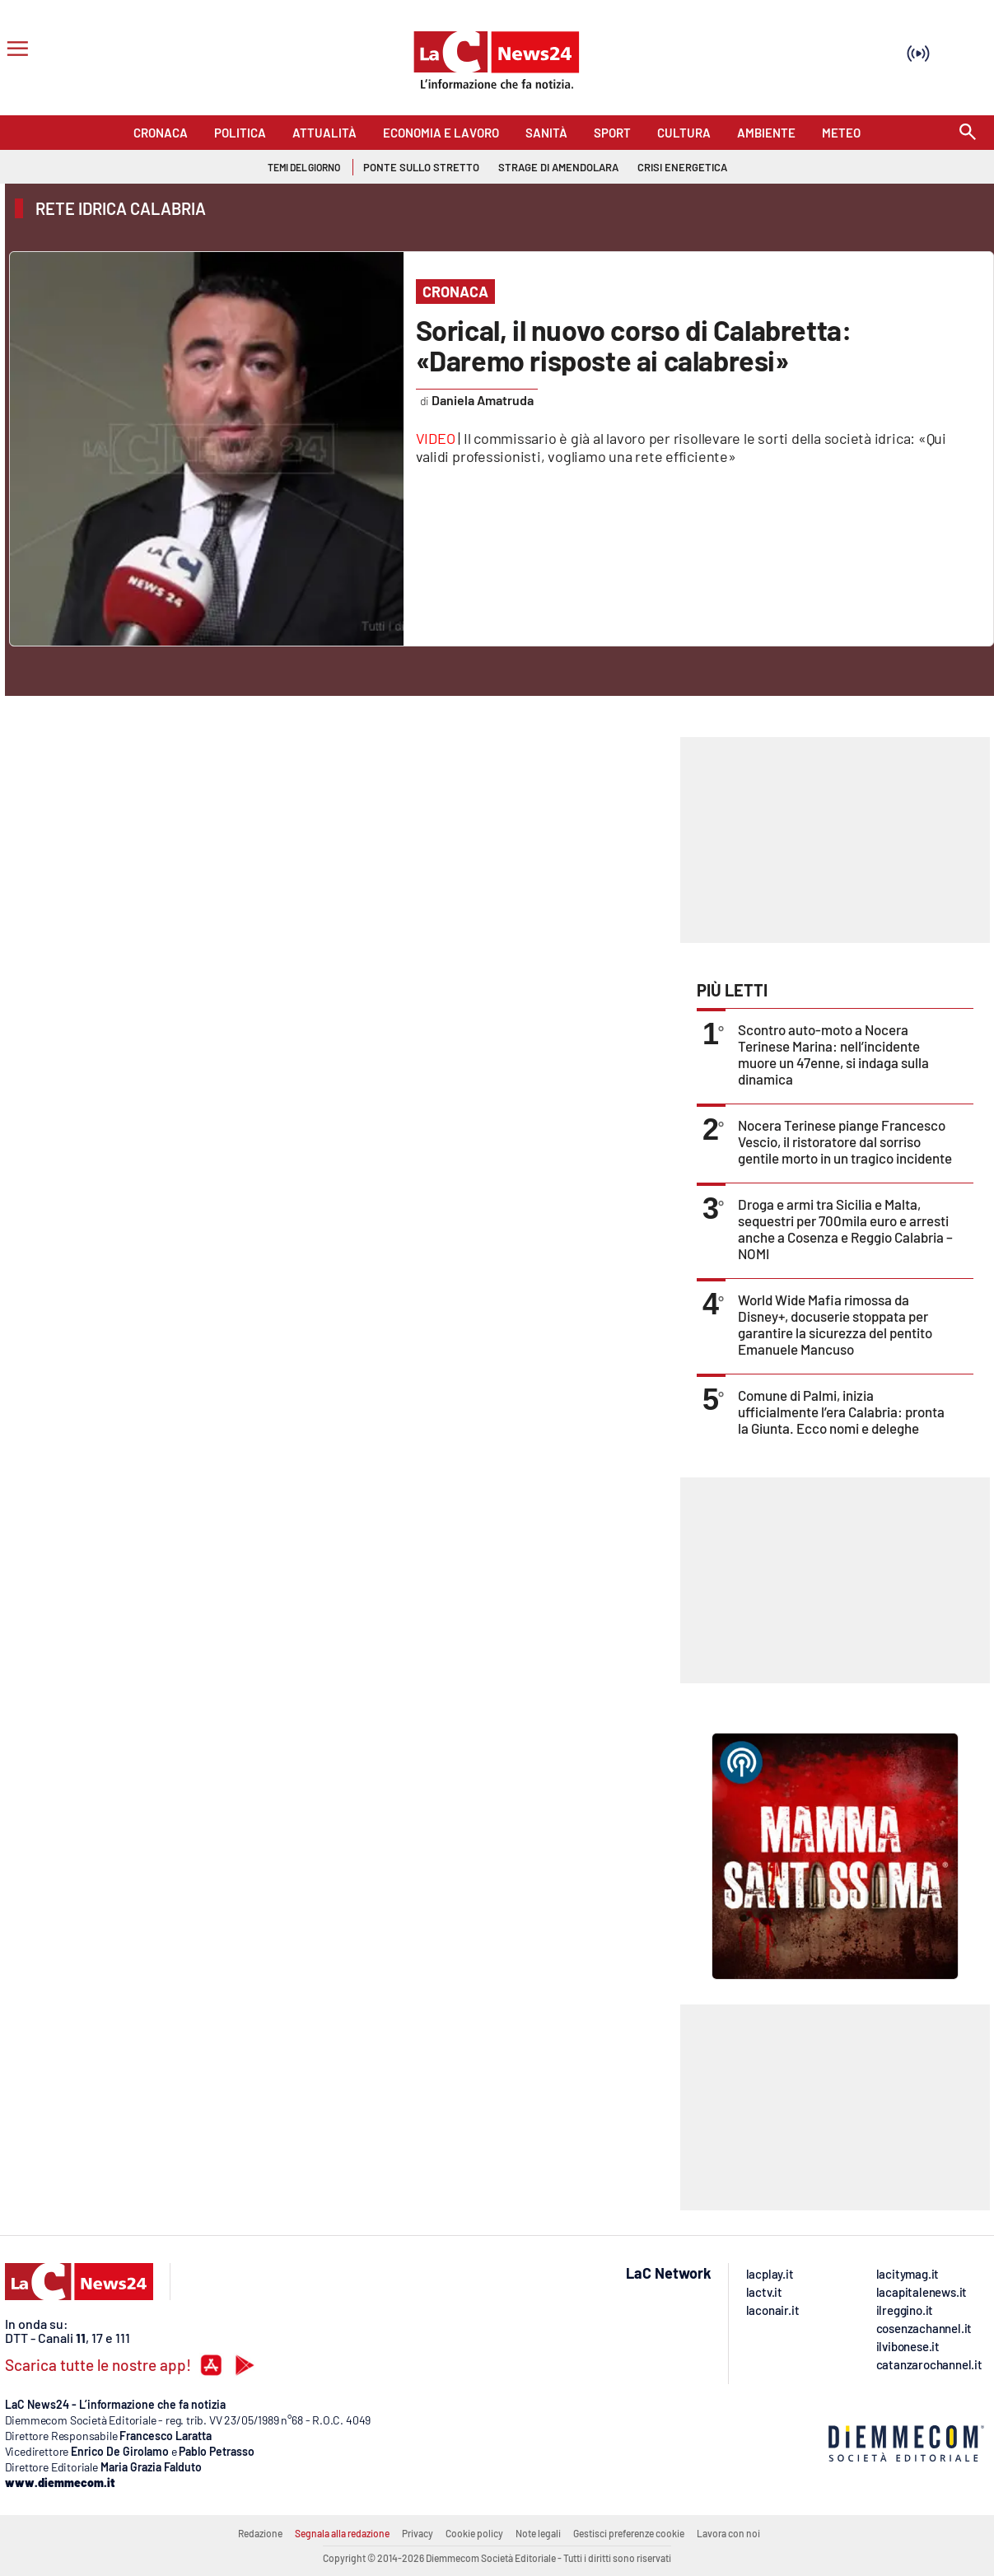 This screenshot has width=994, height=2576. What do you see at coordinates (833, 1054) in the screenshot?
I see `Scontro auto-moto a Nocera Terinese Marina: nell’incidente muore un 47enne, si indaga sulla dinamica` at bounding box center [833, 1054].